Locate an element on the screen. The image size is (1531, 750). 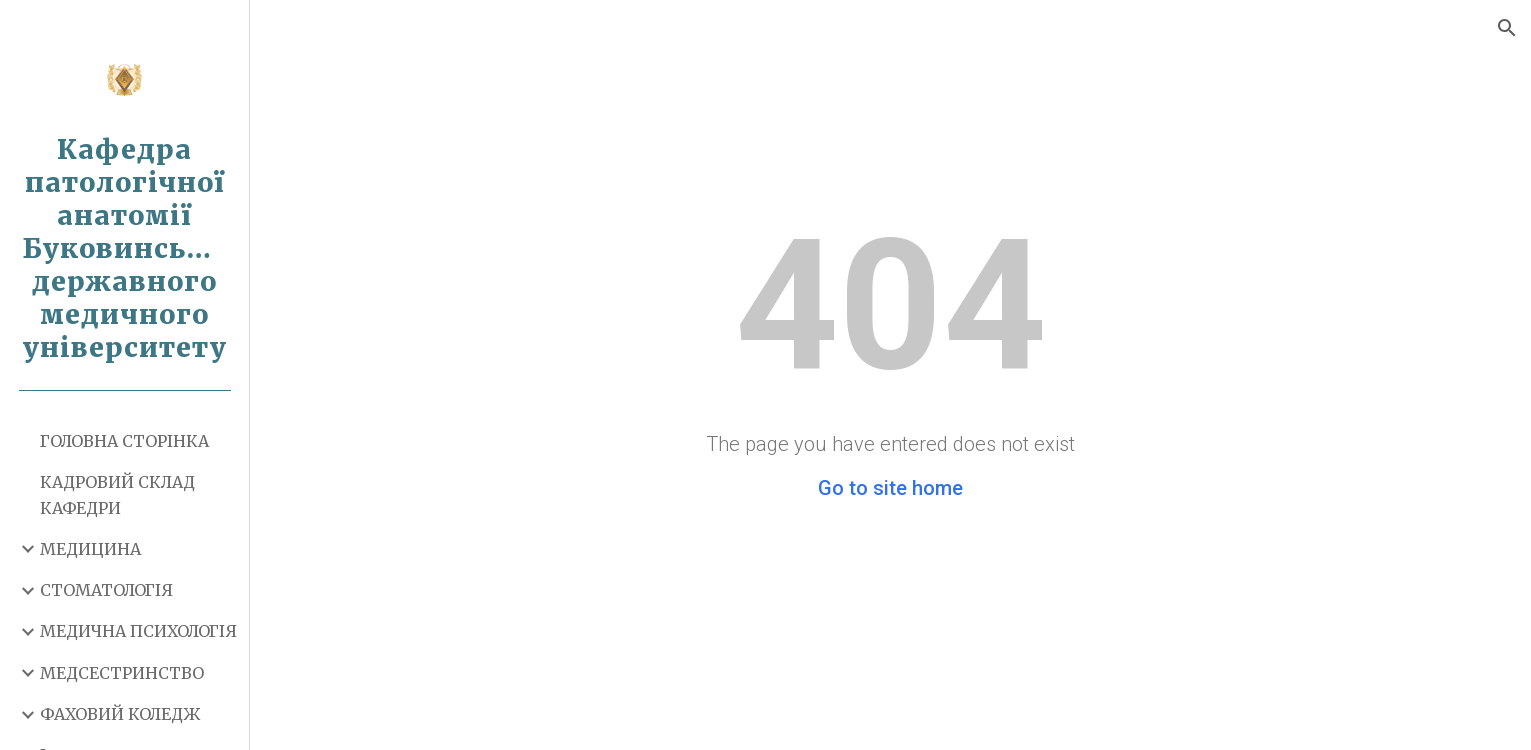
МЕДИЧНА ПСИХОЛОГІЯ [link] is located at coordinates (138, 631).